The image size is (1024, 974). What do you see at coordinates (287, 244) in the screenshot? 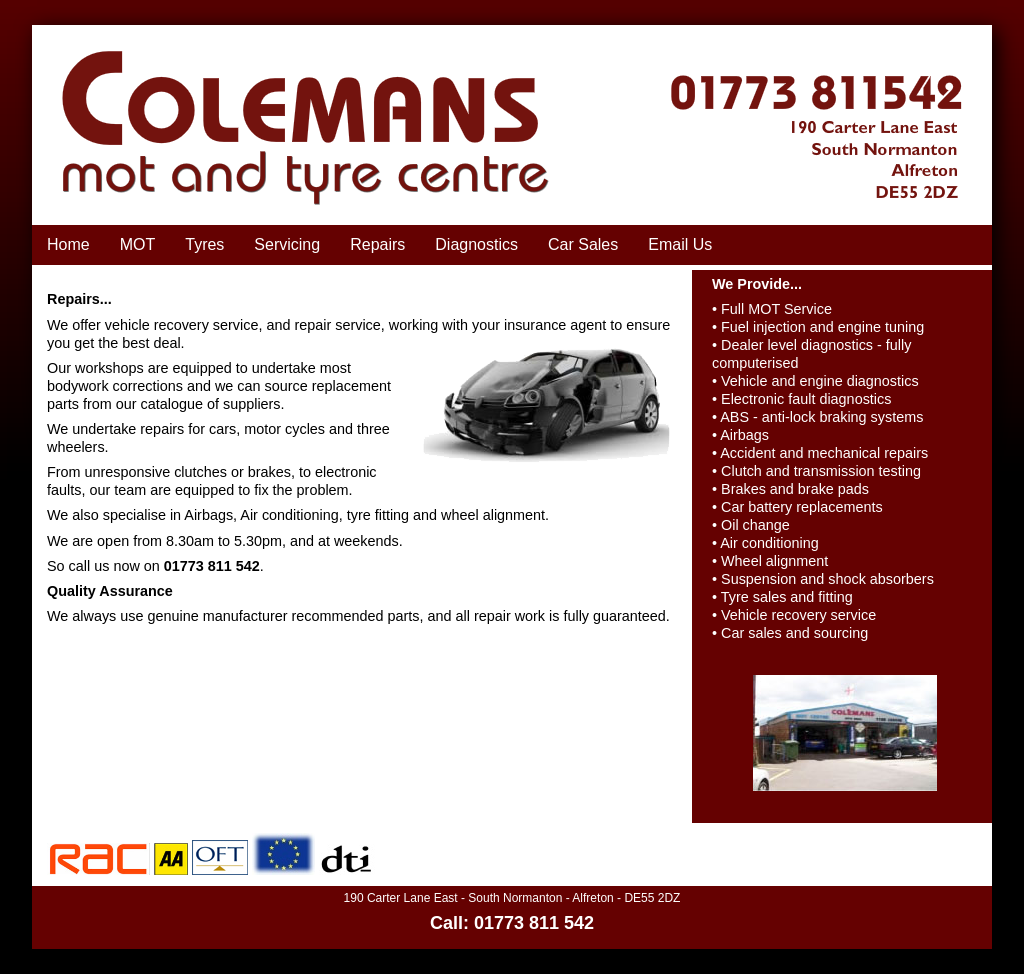
I see `Servicing` at bounding box center [287, 244].